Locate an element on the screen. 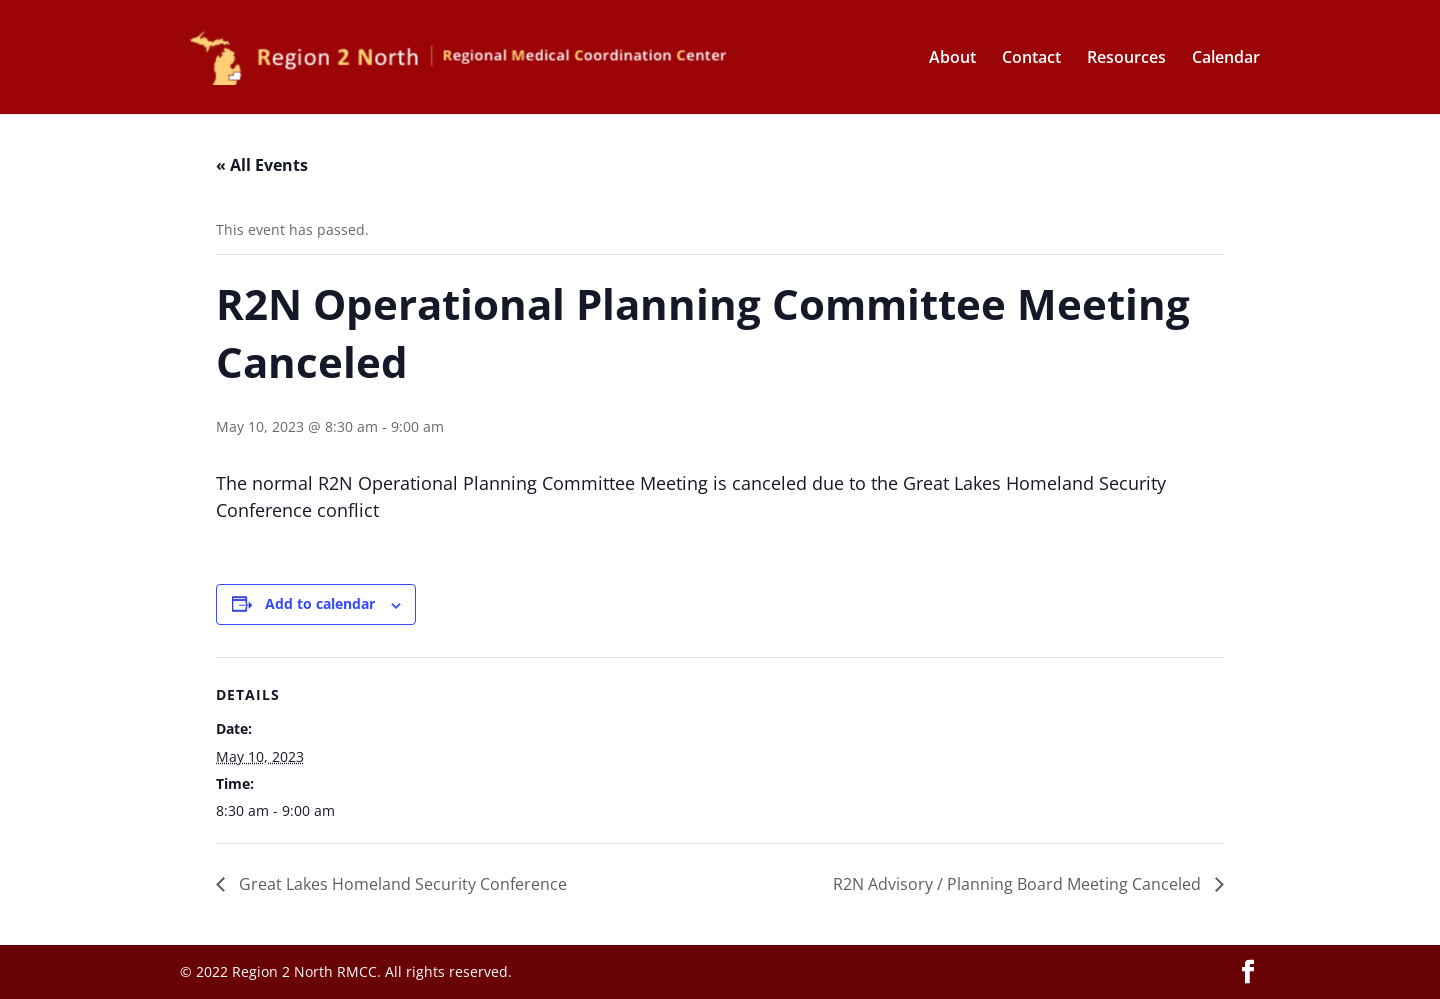 The height and width of the screenshot is (999, 1440). About is located at coordinates (952, 59).